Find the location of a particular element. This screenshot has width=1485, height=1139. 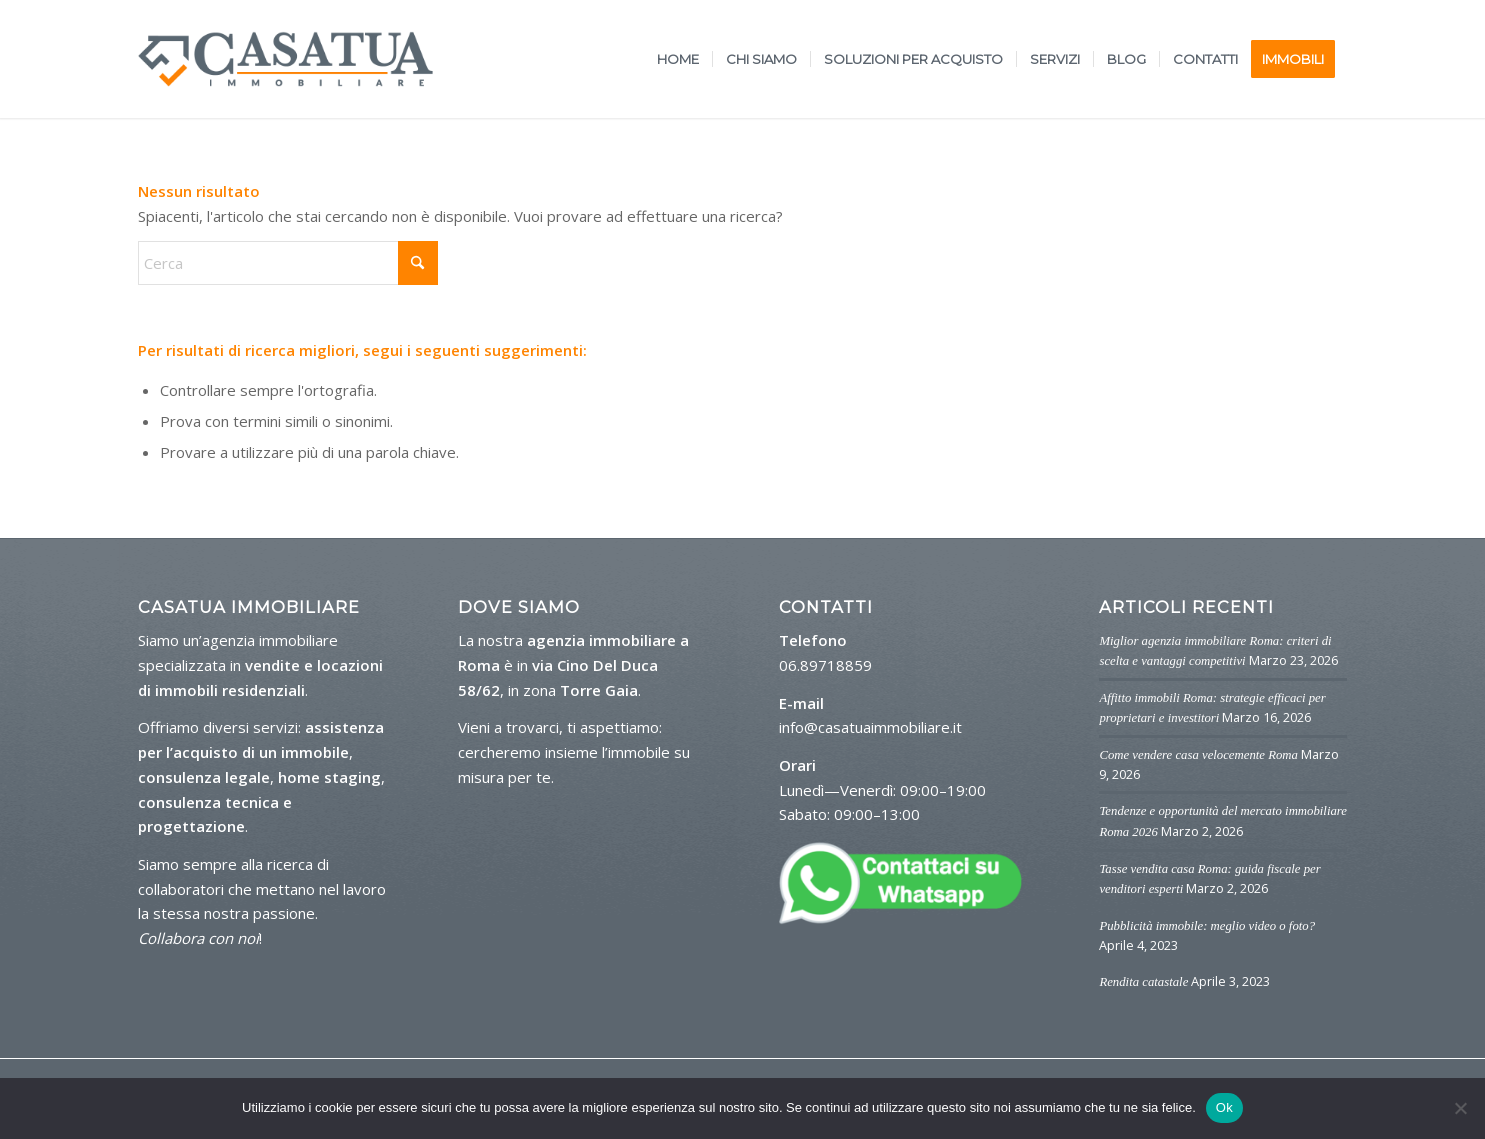

[Cerca] is located at coordinates (288, 263).